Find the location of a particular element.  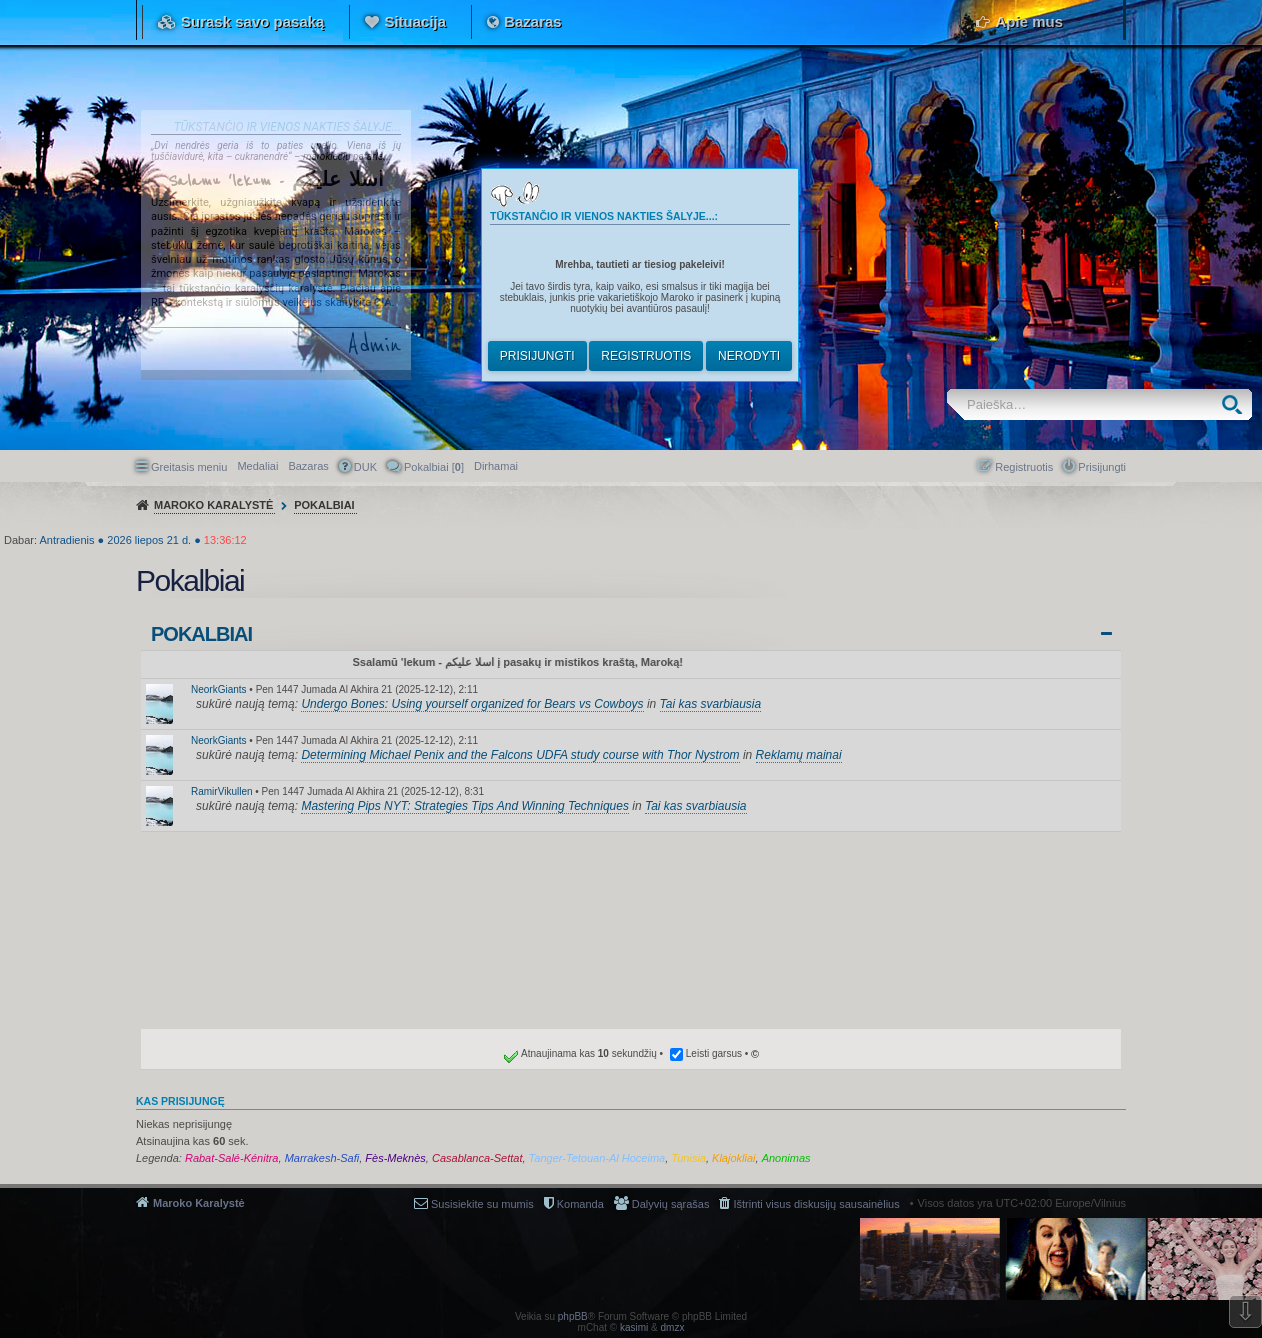

kasimi is located at coordinates (634, 1327).